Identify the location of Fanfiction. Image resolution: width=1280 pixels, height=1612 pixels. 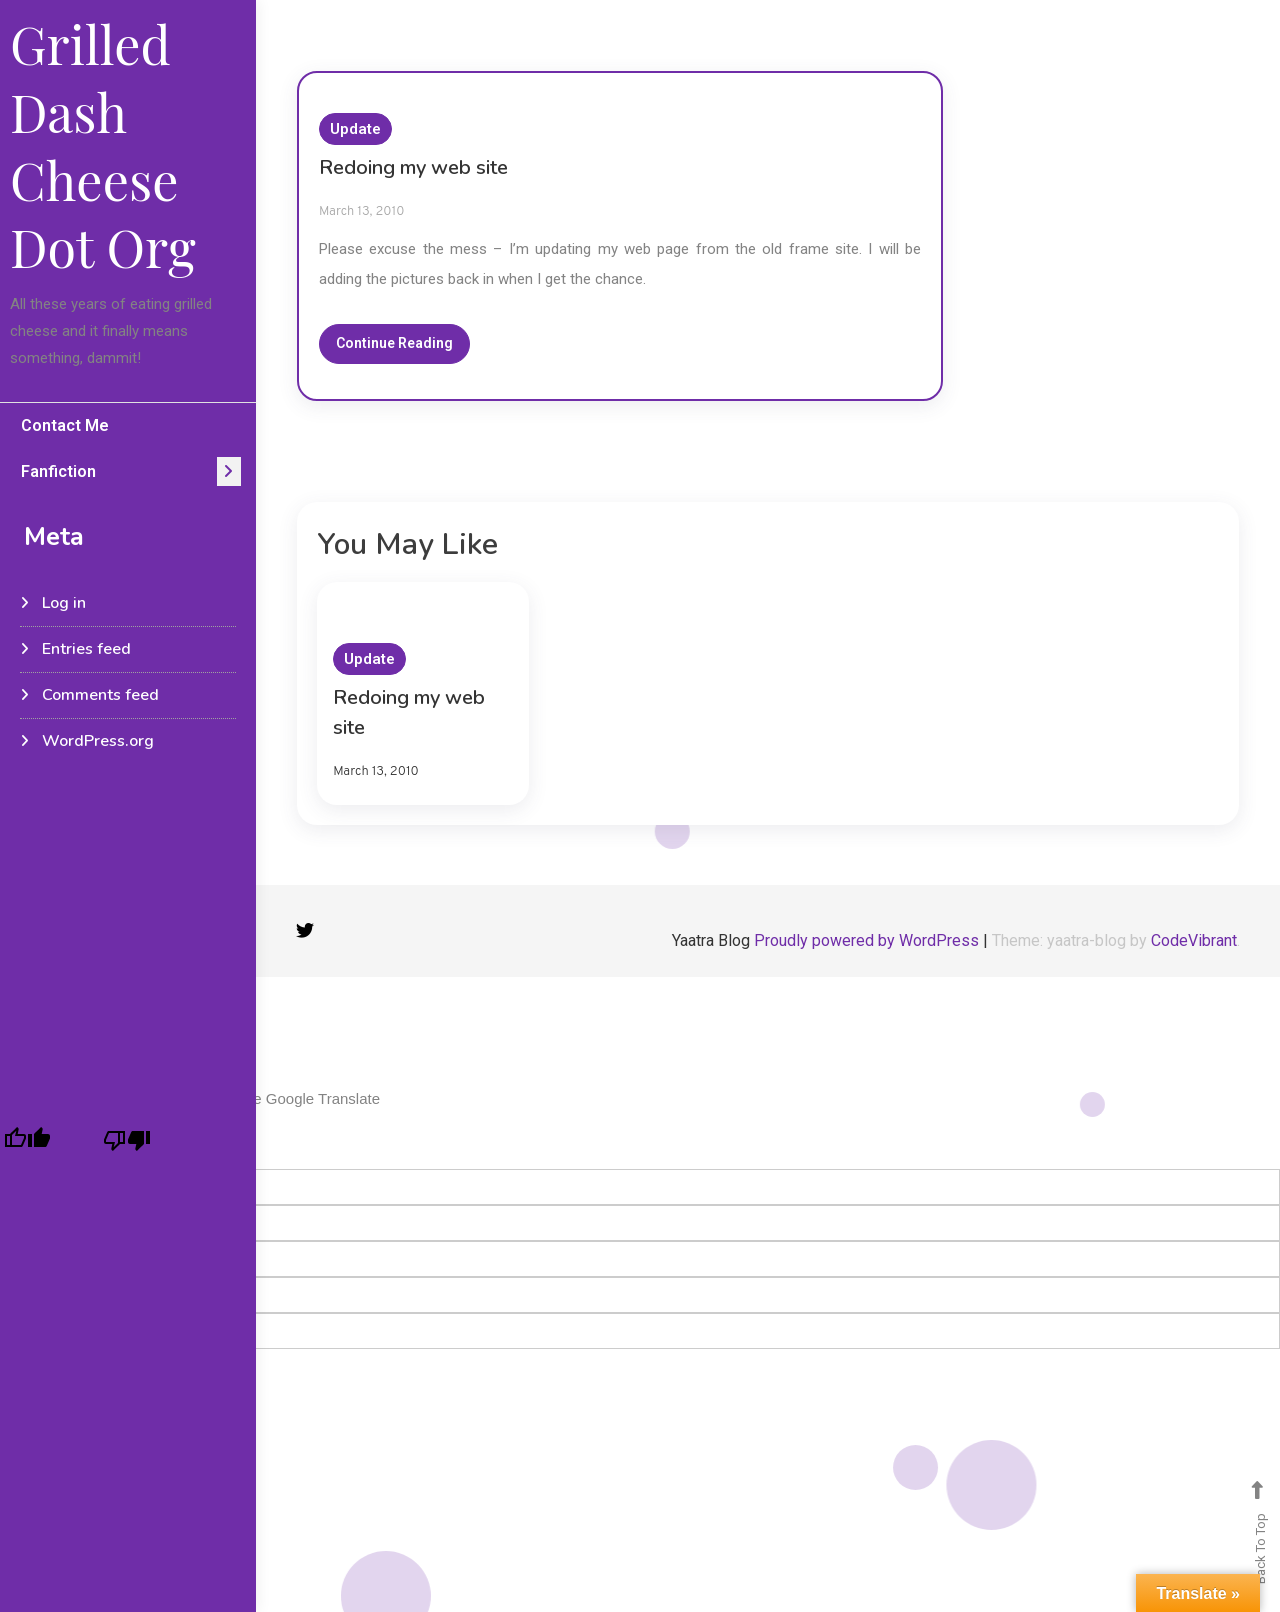
(58, 471).